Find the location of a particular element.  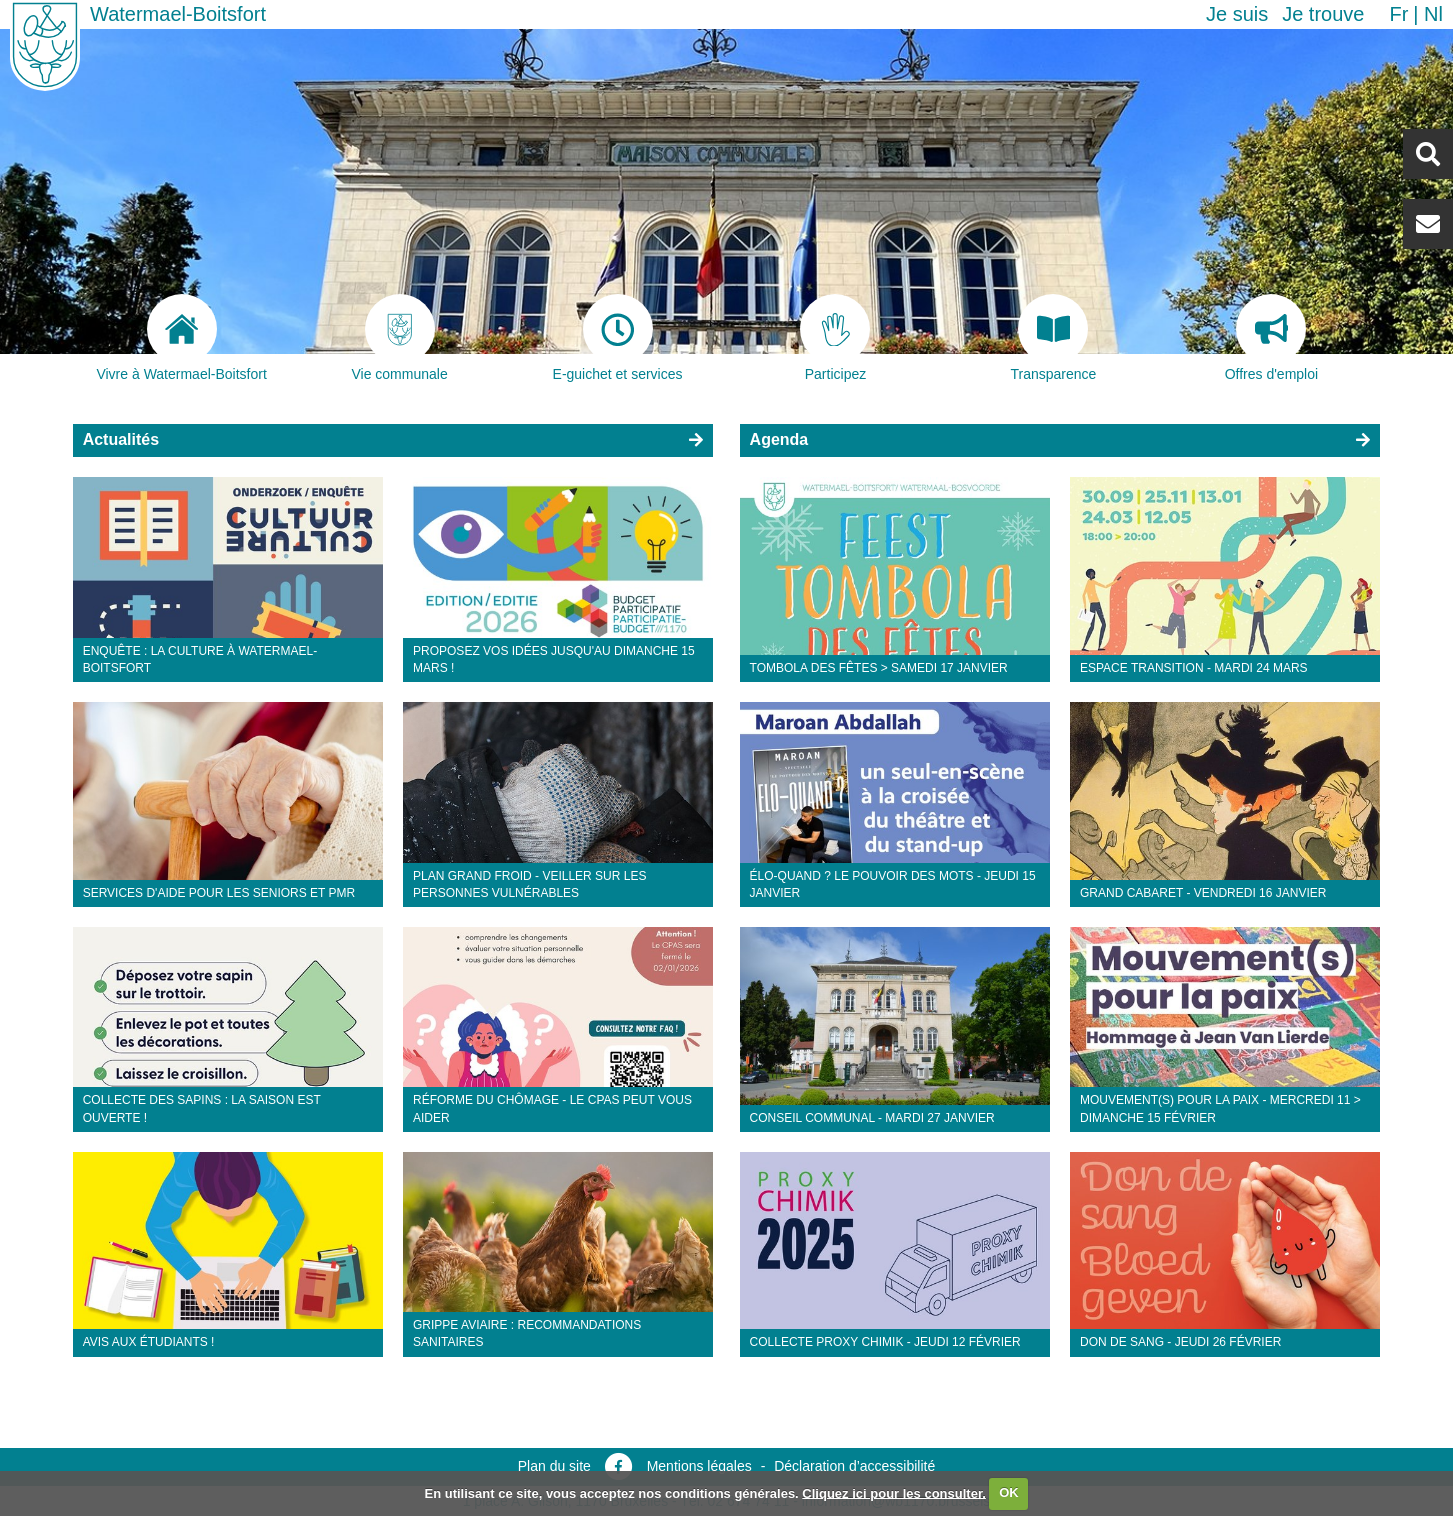

Actualités is located at coordinates (121, 439).